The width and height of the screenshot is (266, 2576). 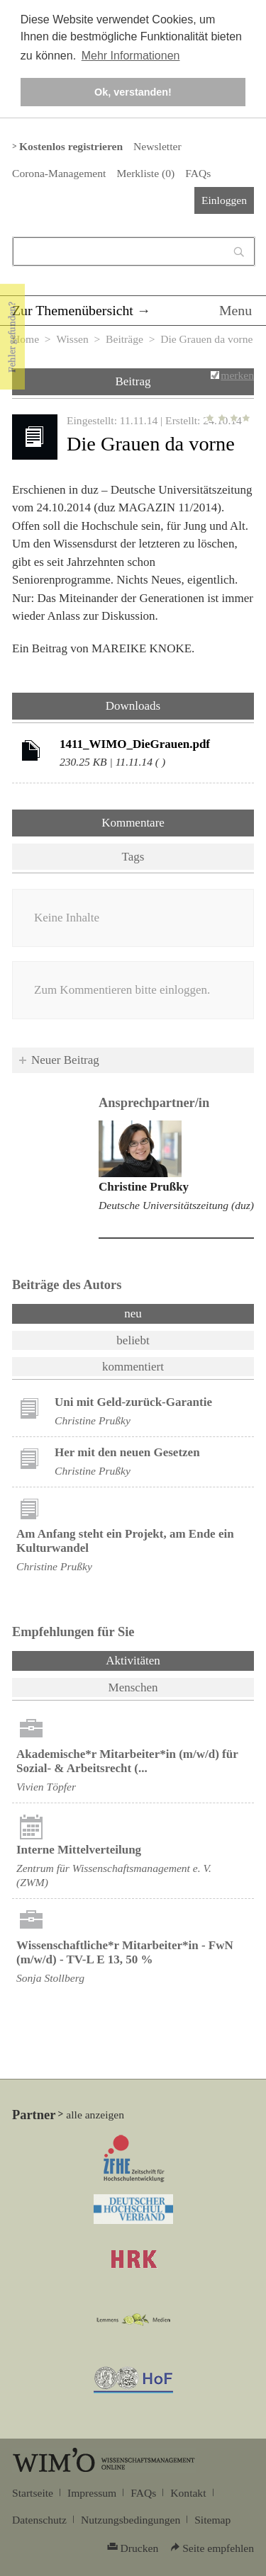 I want to click on Sitemap, so click(x=212, y=2520).